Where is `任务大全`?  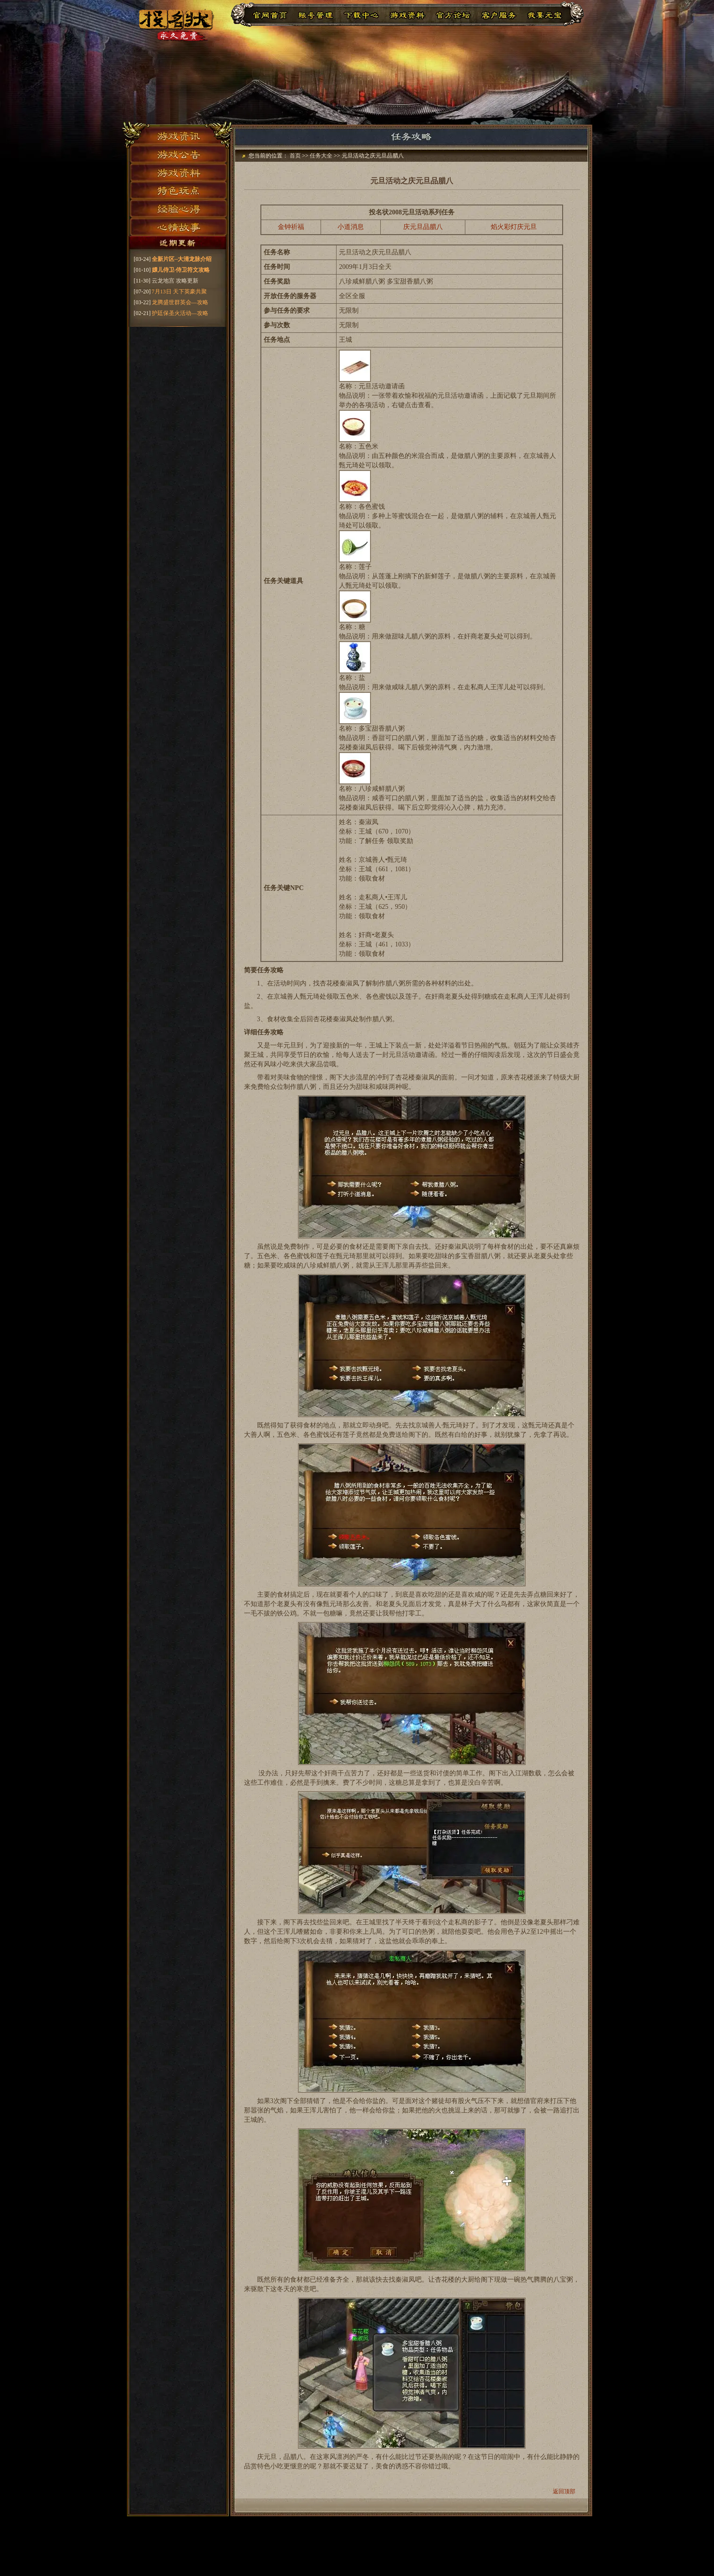 任务大全 is located at coordinates (321, 155).